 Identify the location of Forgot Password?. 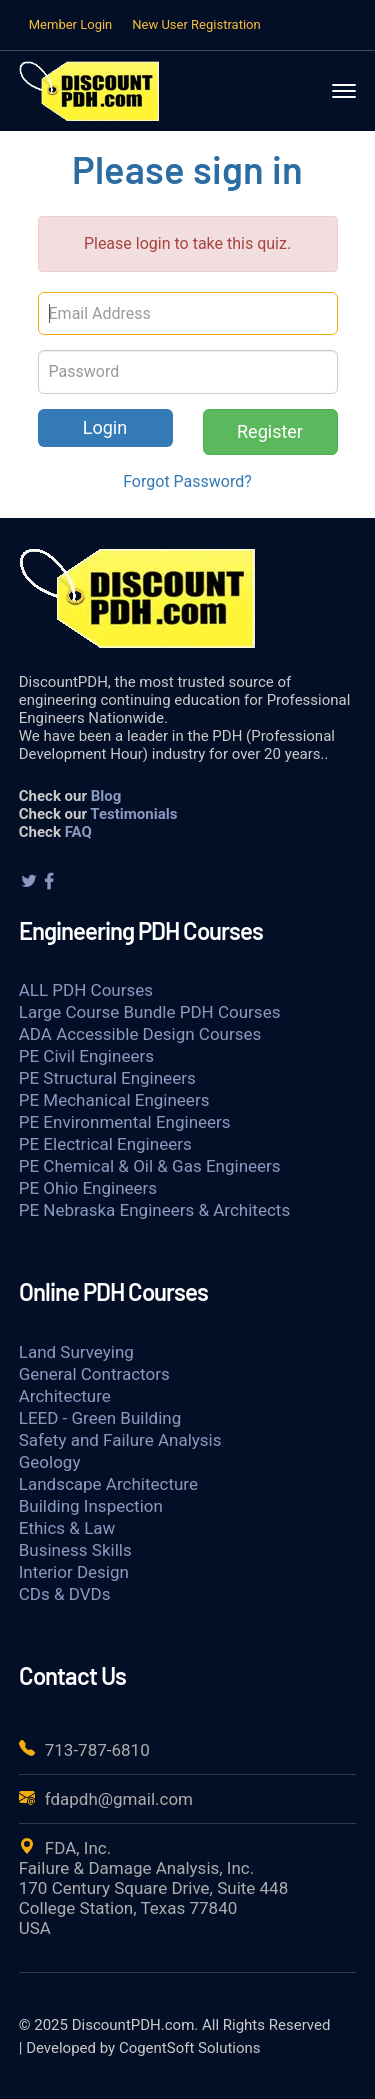
(187, 481).